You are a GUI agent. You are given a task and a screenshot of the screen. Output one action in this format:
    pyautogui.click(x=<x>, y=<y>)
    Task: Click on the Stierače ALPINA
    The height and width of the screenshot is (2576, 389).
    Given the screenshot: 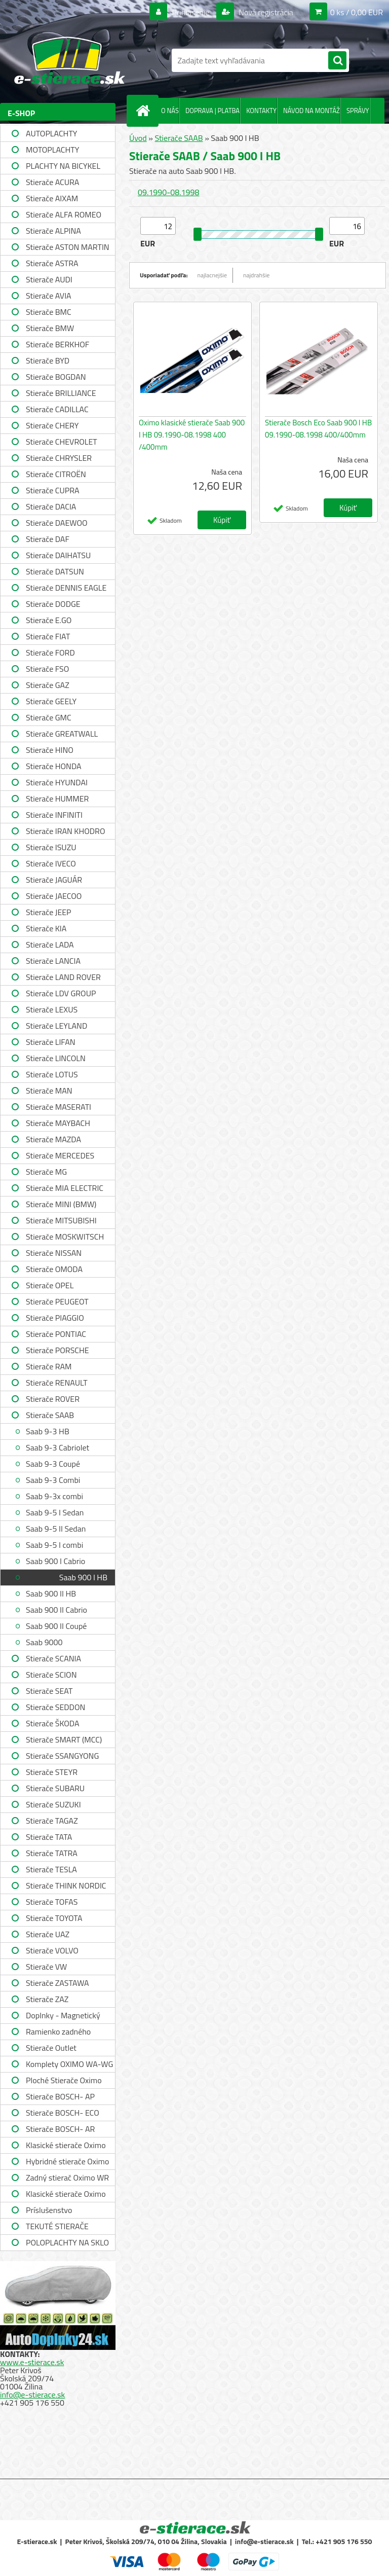 What is the action you would take?
    pyautogui.click(x=53, y=231)
    